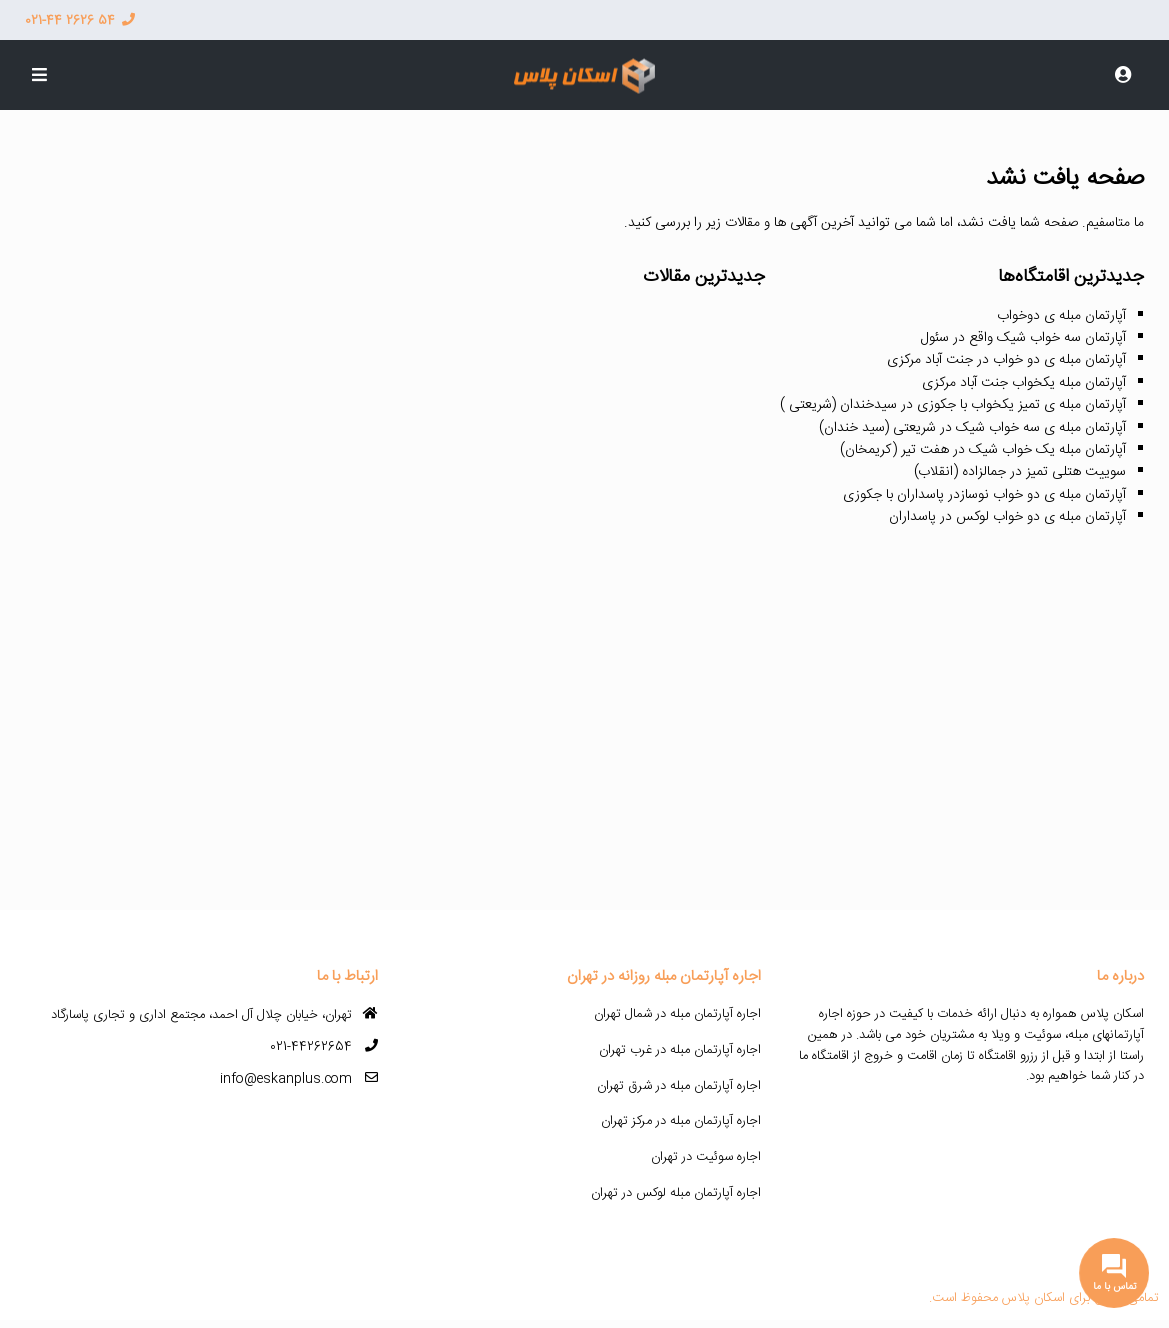 This screenshot has width=1169, height=1328. I want to click on آپارتمان سه خواب شیک واقع در سئول, so click(1023, 338).